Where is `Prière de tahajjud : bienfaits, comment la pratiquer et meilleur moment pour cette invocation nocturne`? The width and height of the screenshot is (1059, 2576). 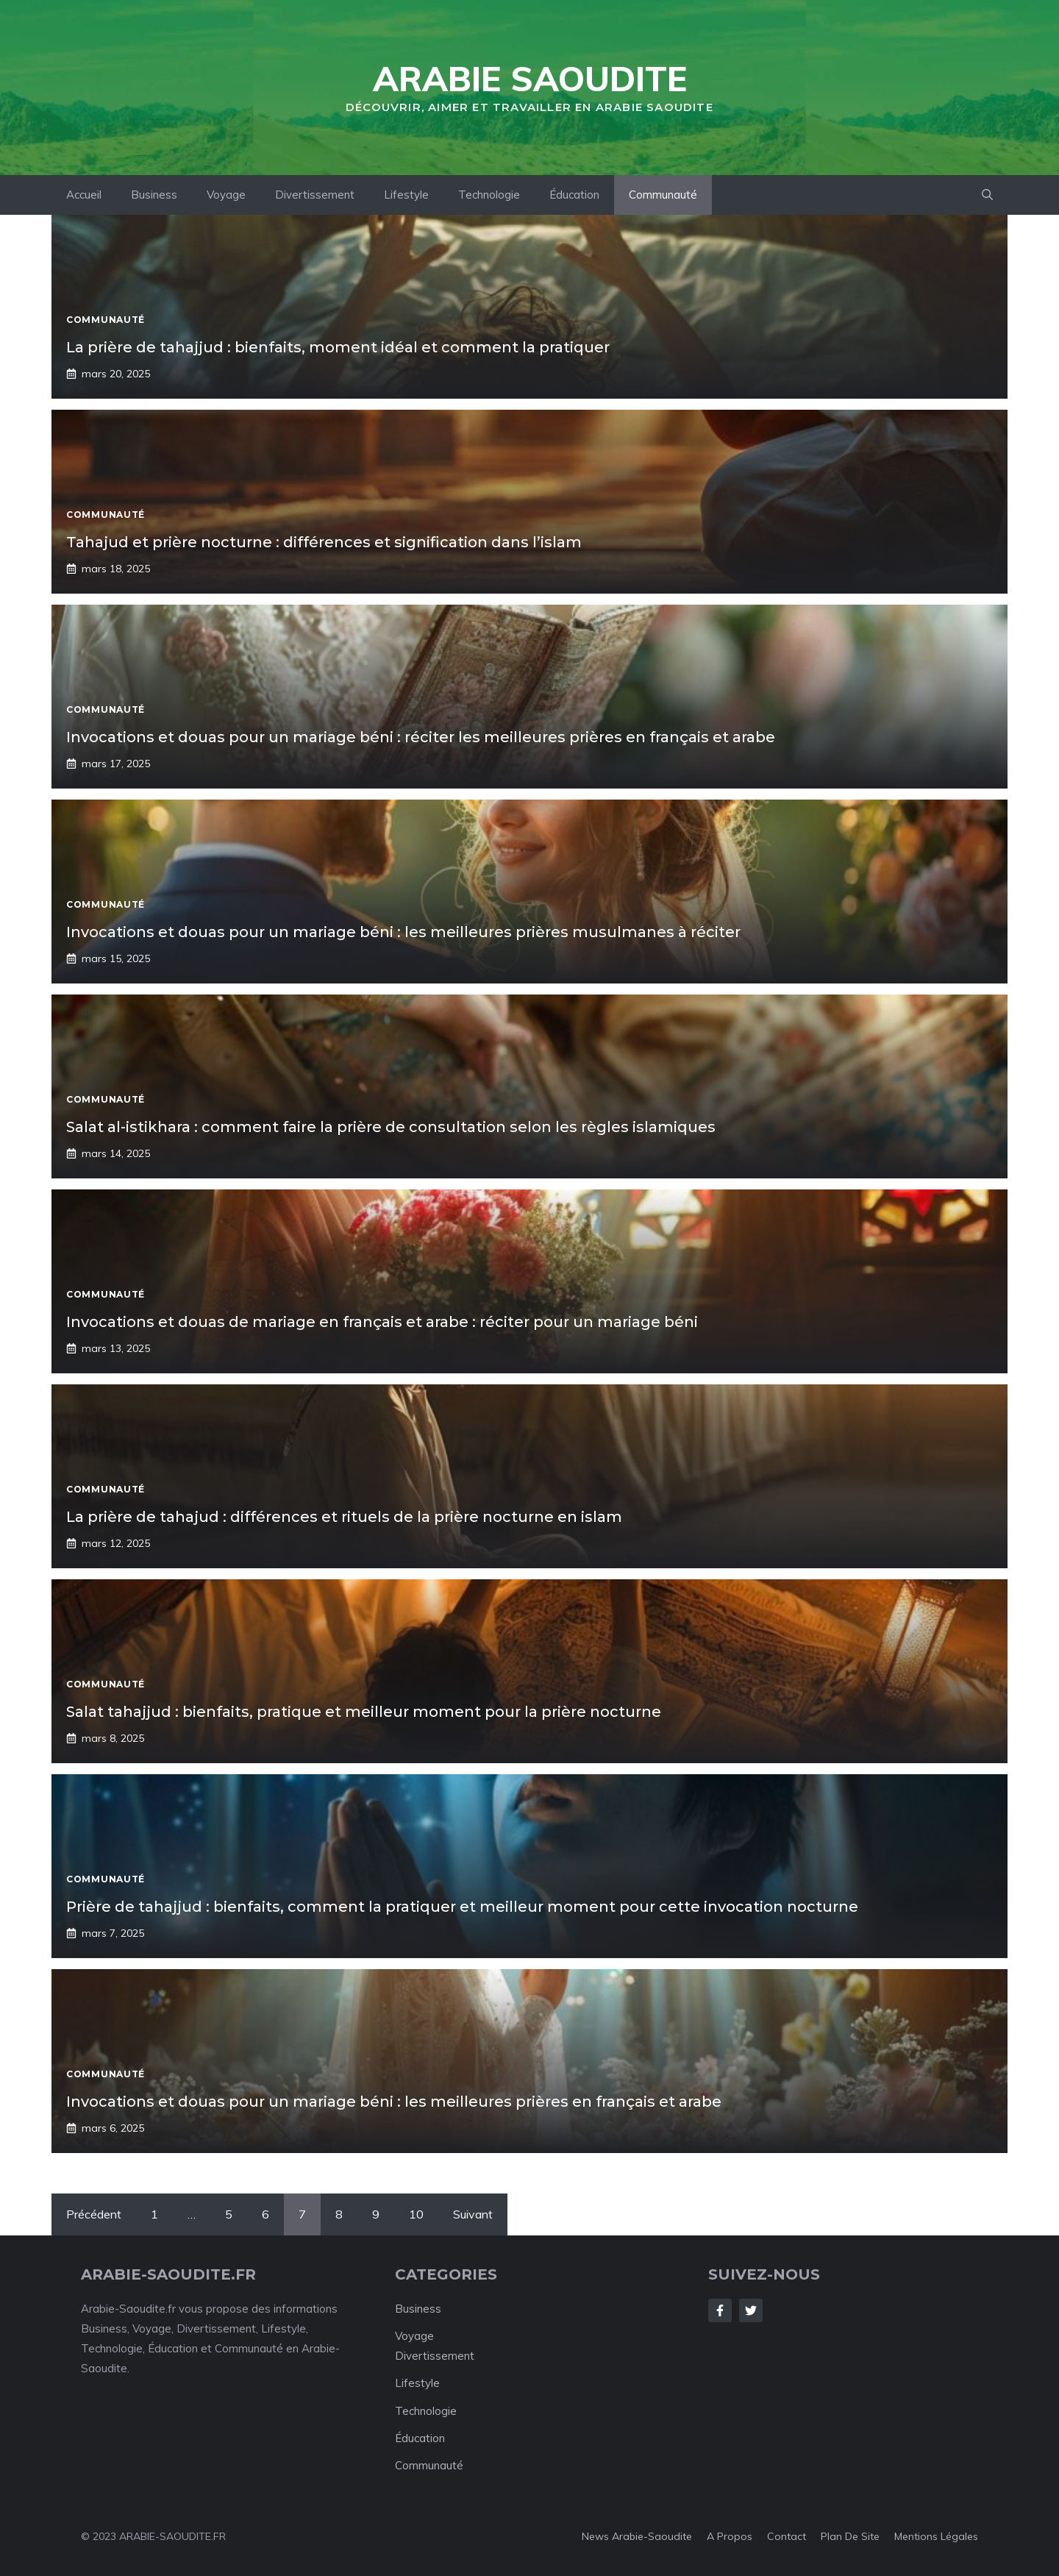
Prière de tahajjud : bienfaits, comment la pratiquer et meilleur moment pour cette invocation nocturne is located at coordinates (462, 1906).